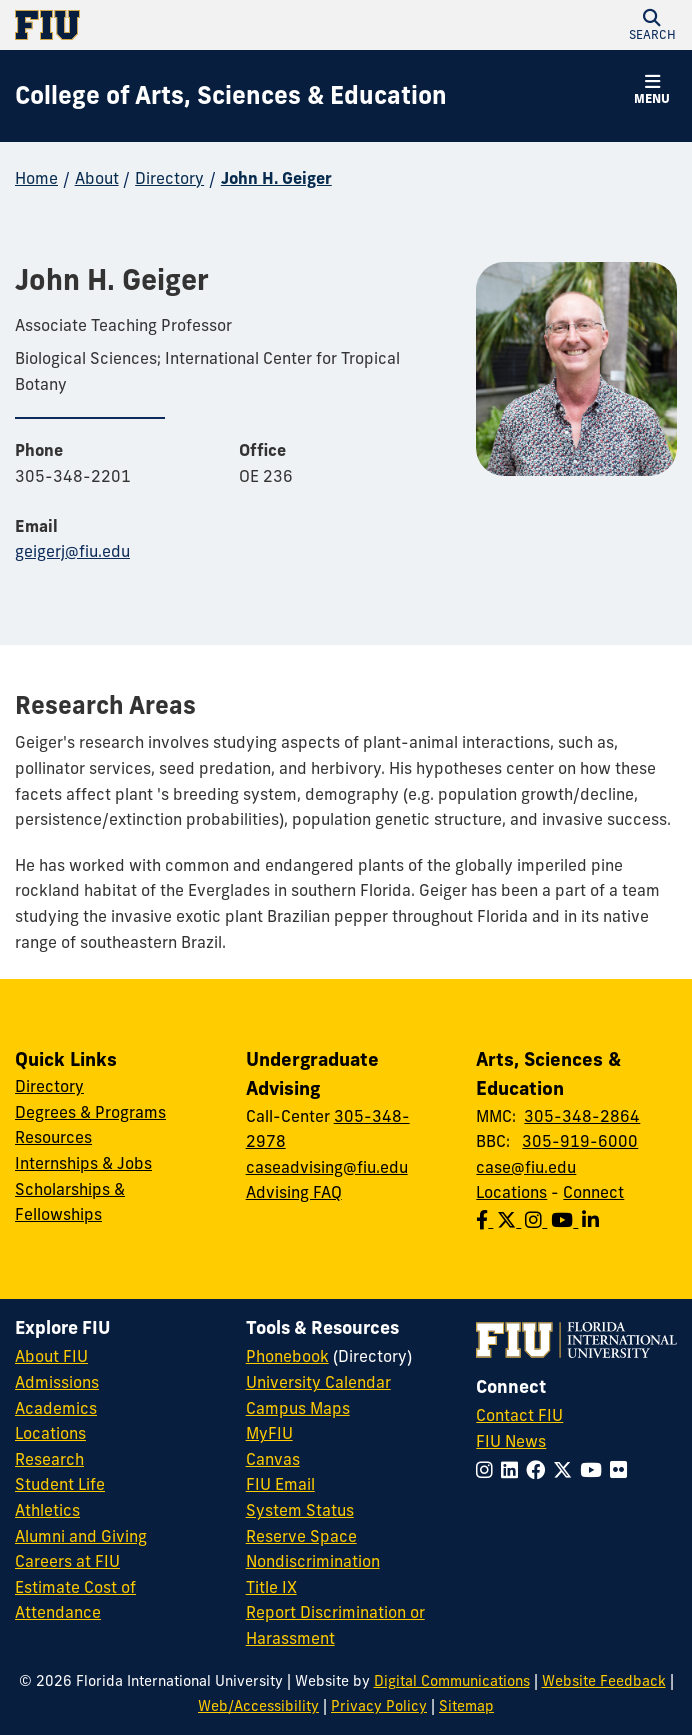 This screenshot has width=692, height=1735. I want to click on case@fiu.edu, so click(526, 1167).